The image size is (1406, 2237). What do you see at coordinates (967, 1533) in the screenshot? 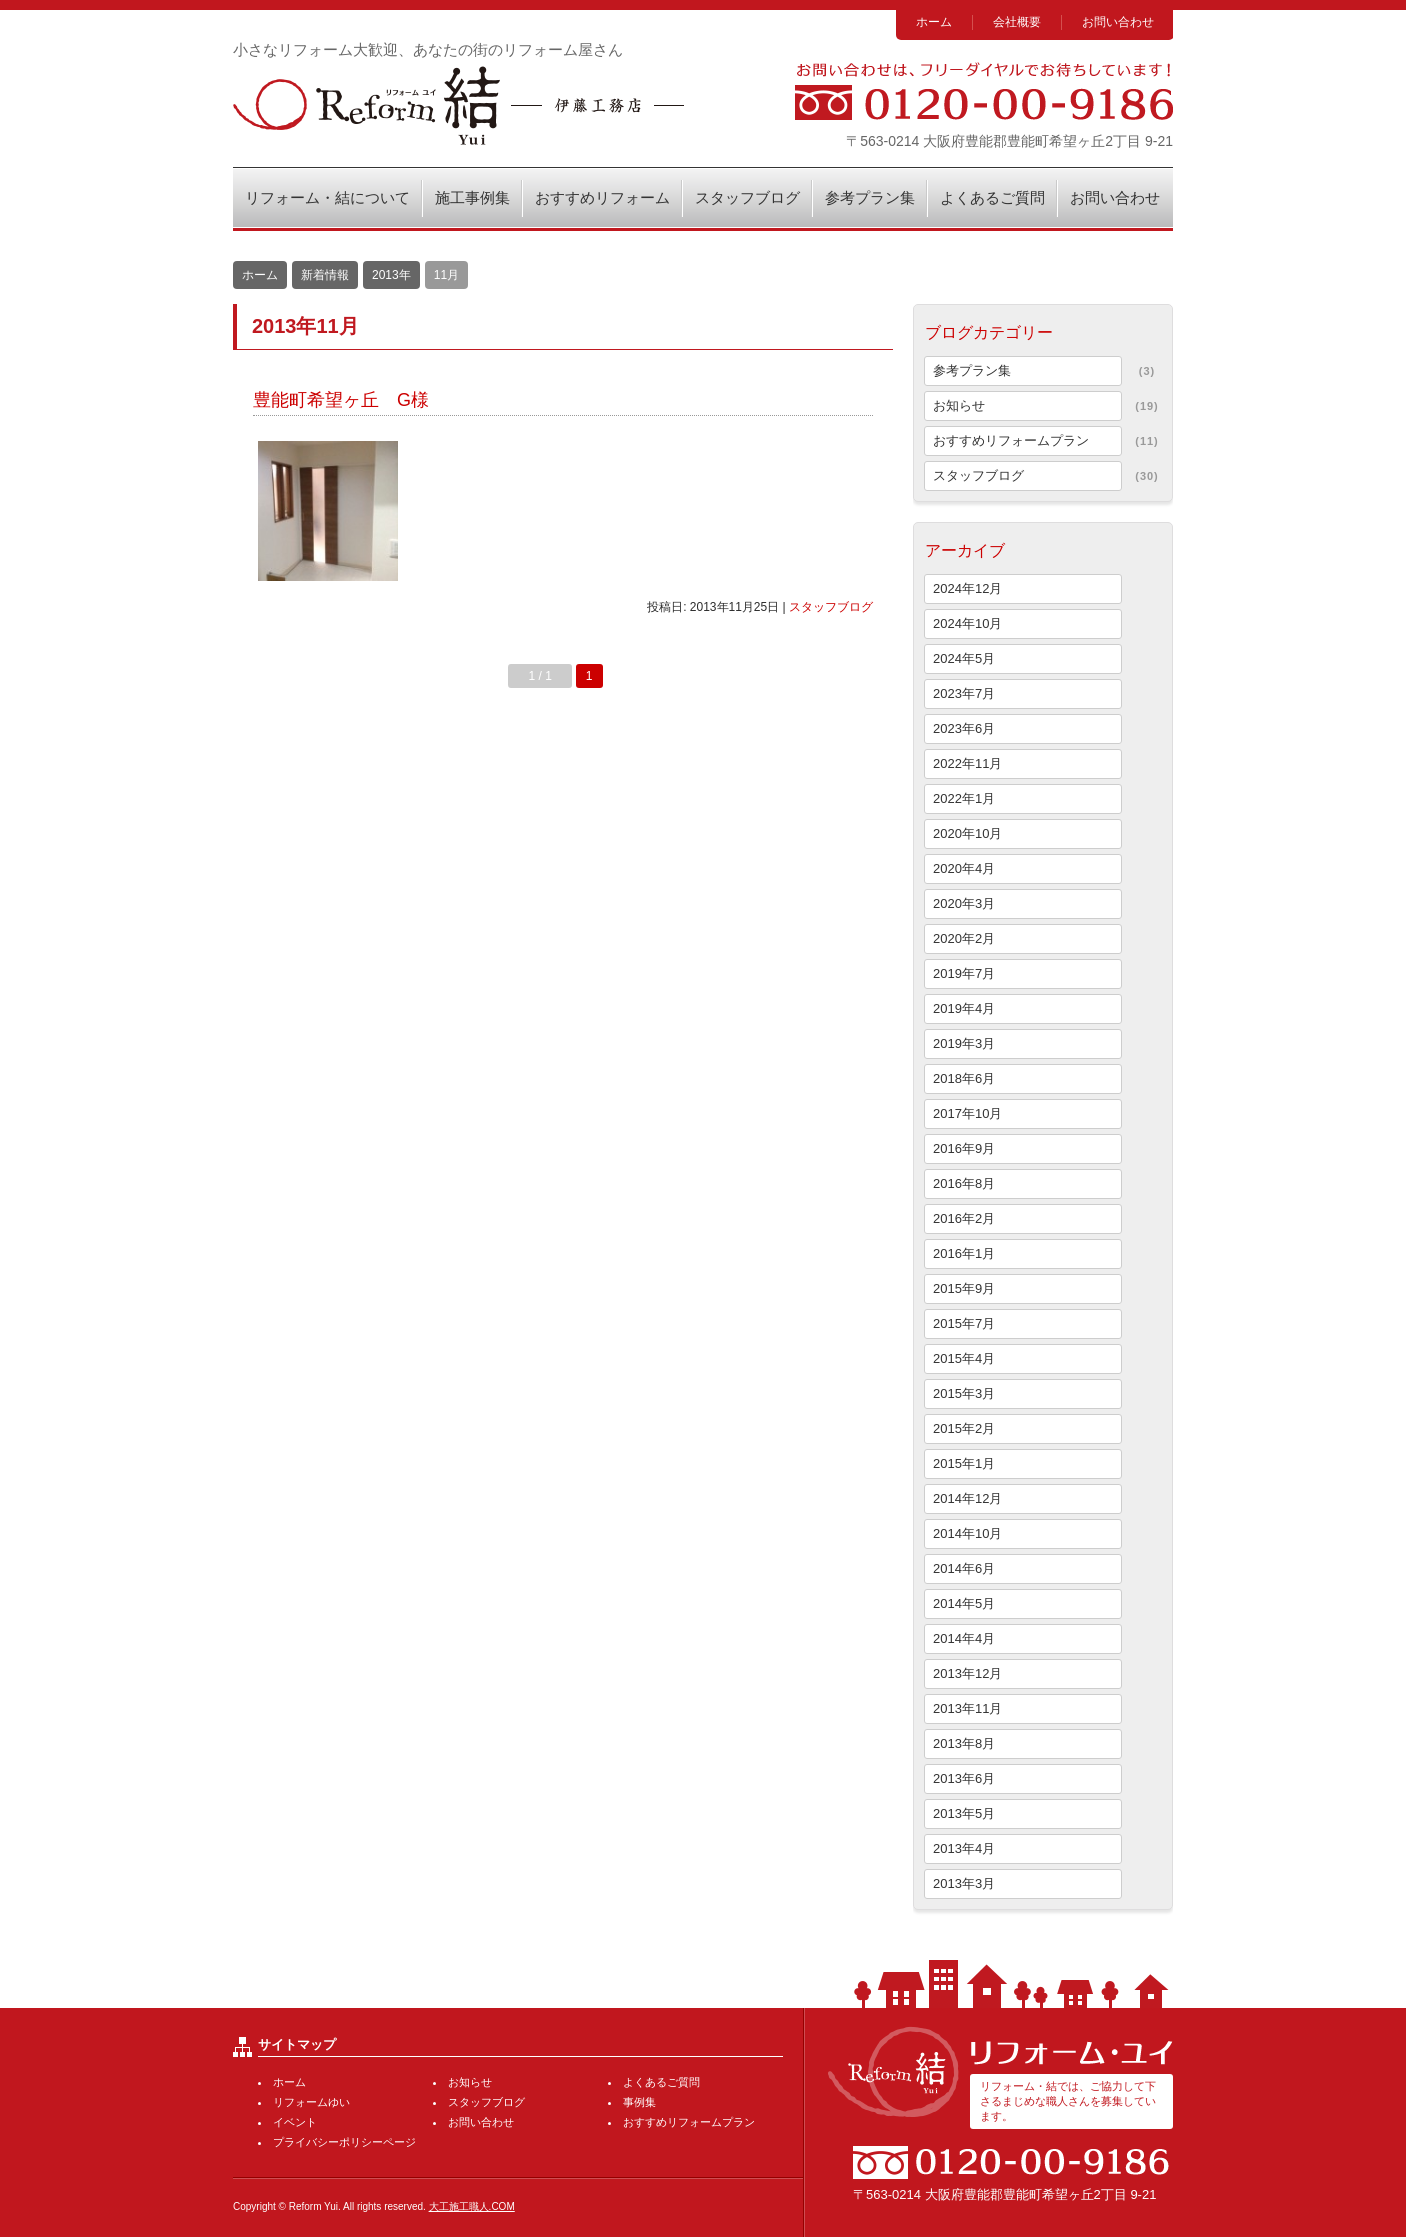
I see `2014年10月` at bounding box center [967, 1533].